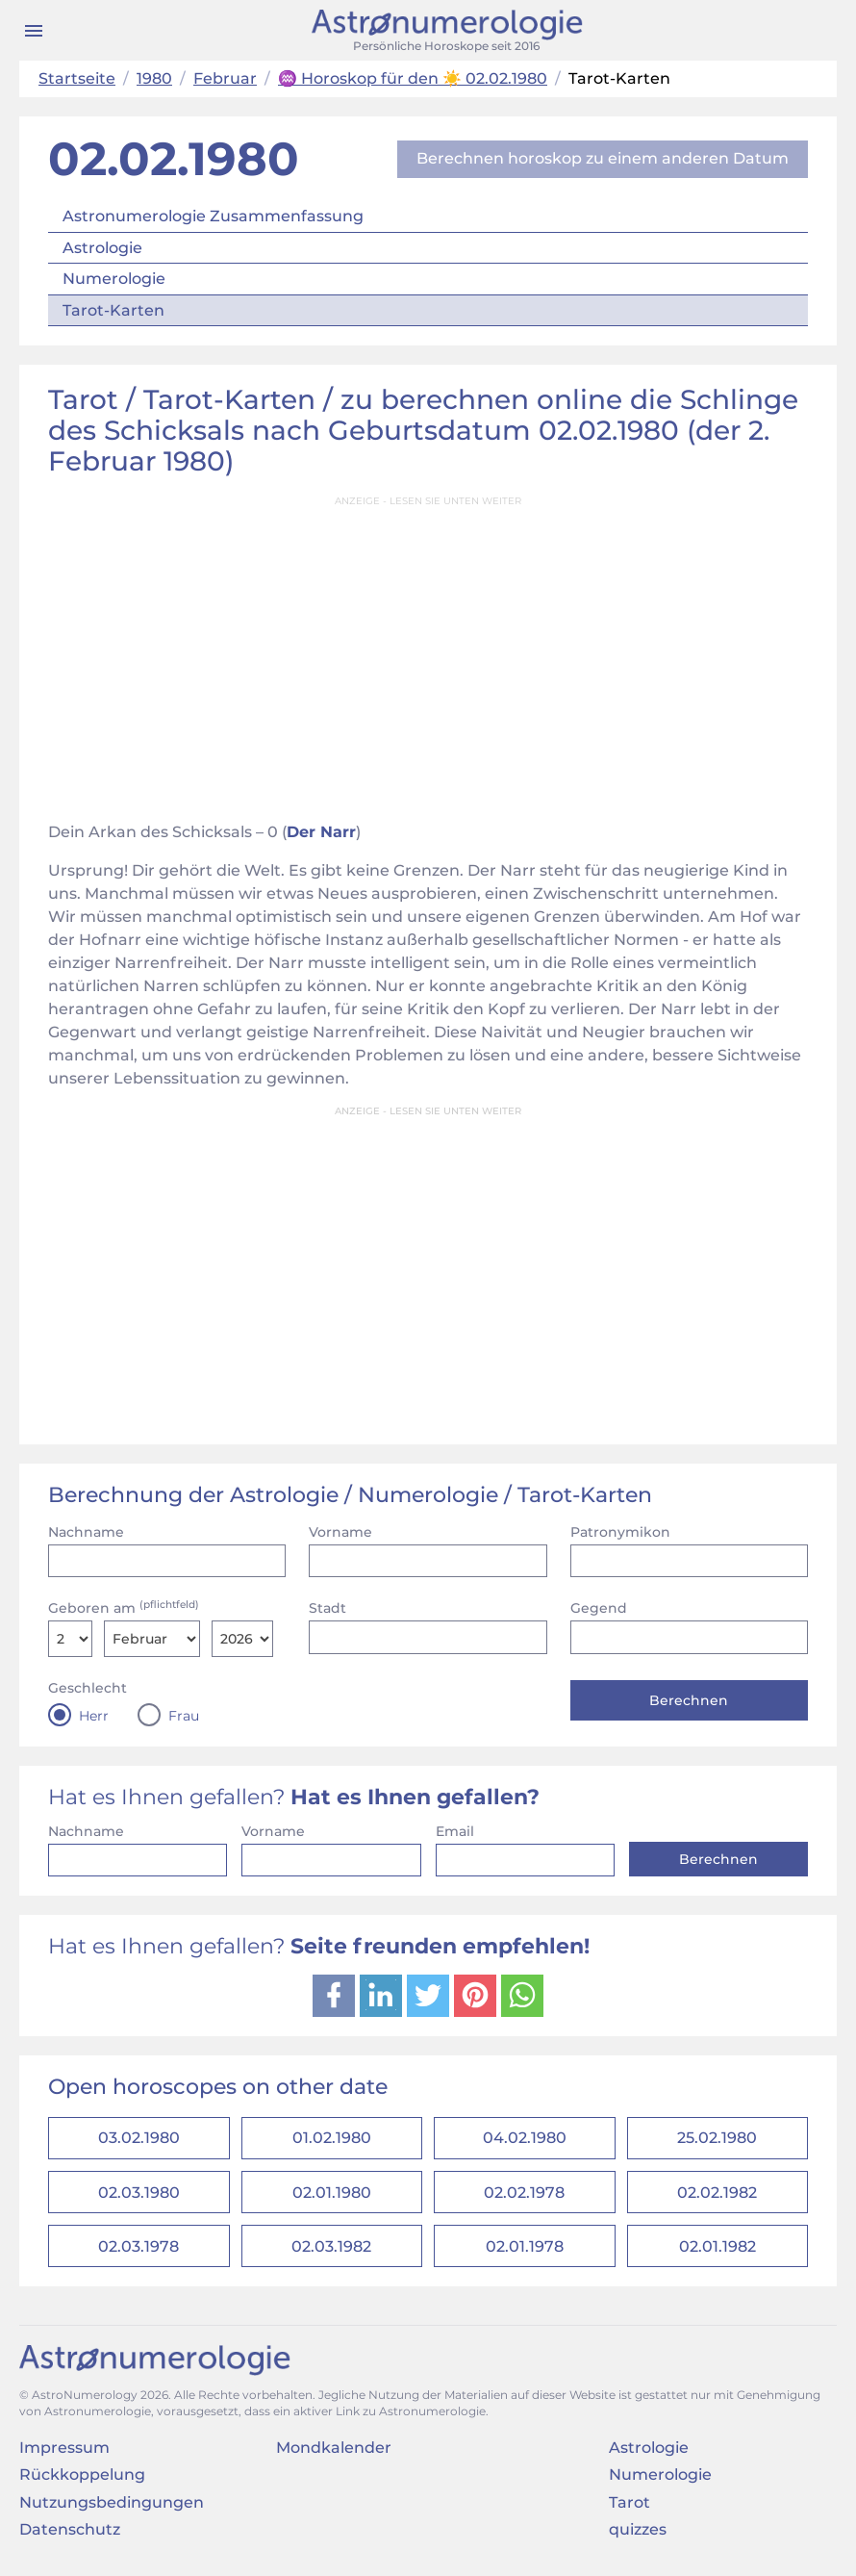  I want to click on 02.02.1982, so click(717, 2196).